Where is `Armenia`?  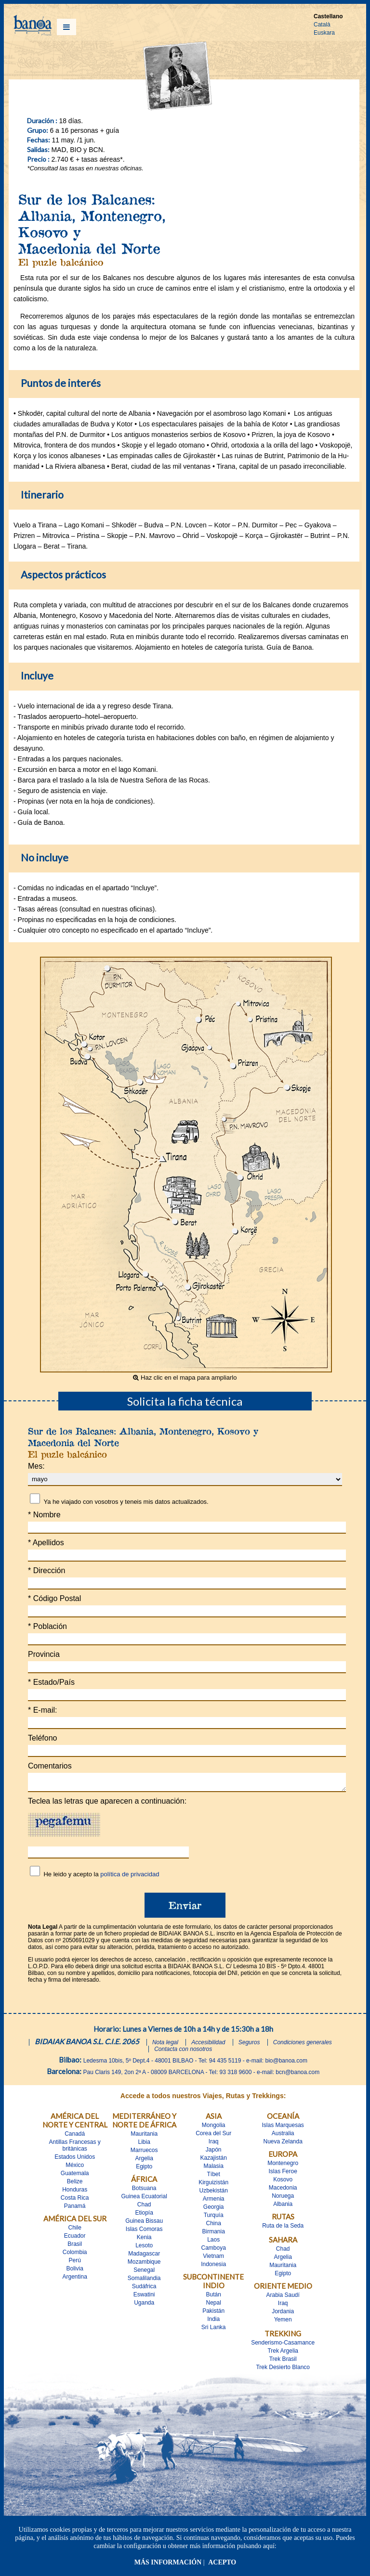 Armenia is located at coordinates (214, 2201).